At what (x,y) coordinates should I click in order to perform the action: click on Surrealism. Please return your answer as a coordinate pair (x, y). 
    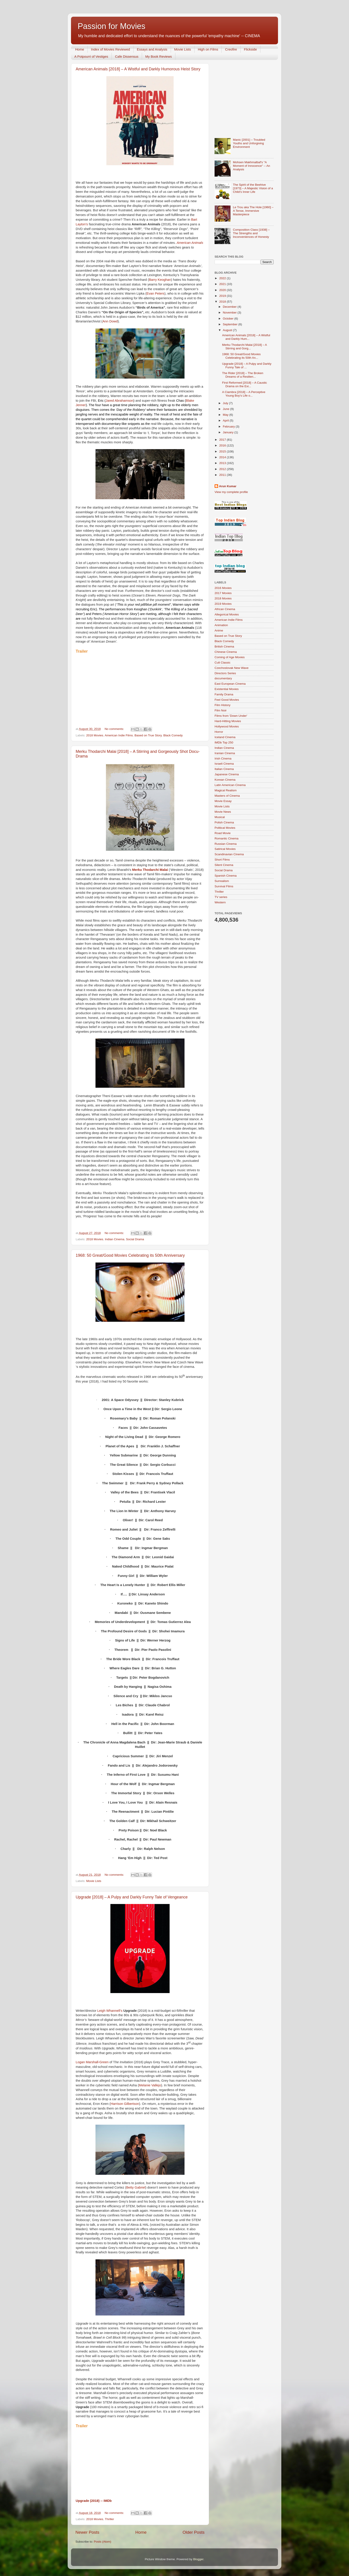
    Looking at the image, I should click on (222, 881).